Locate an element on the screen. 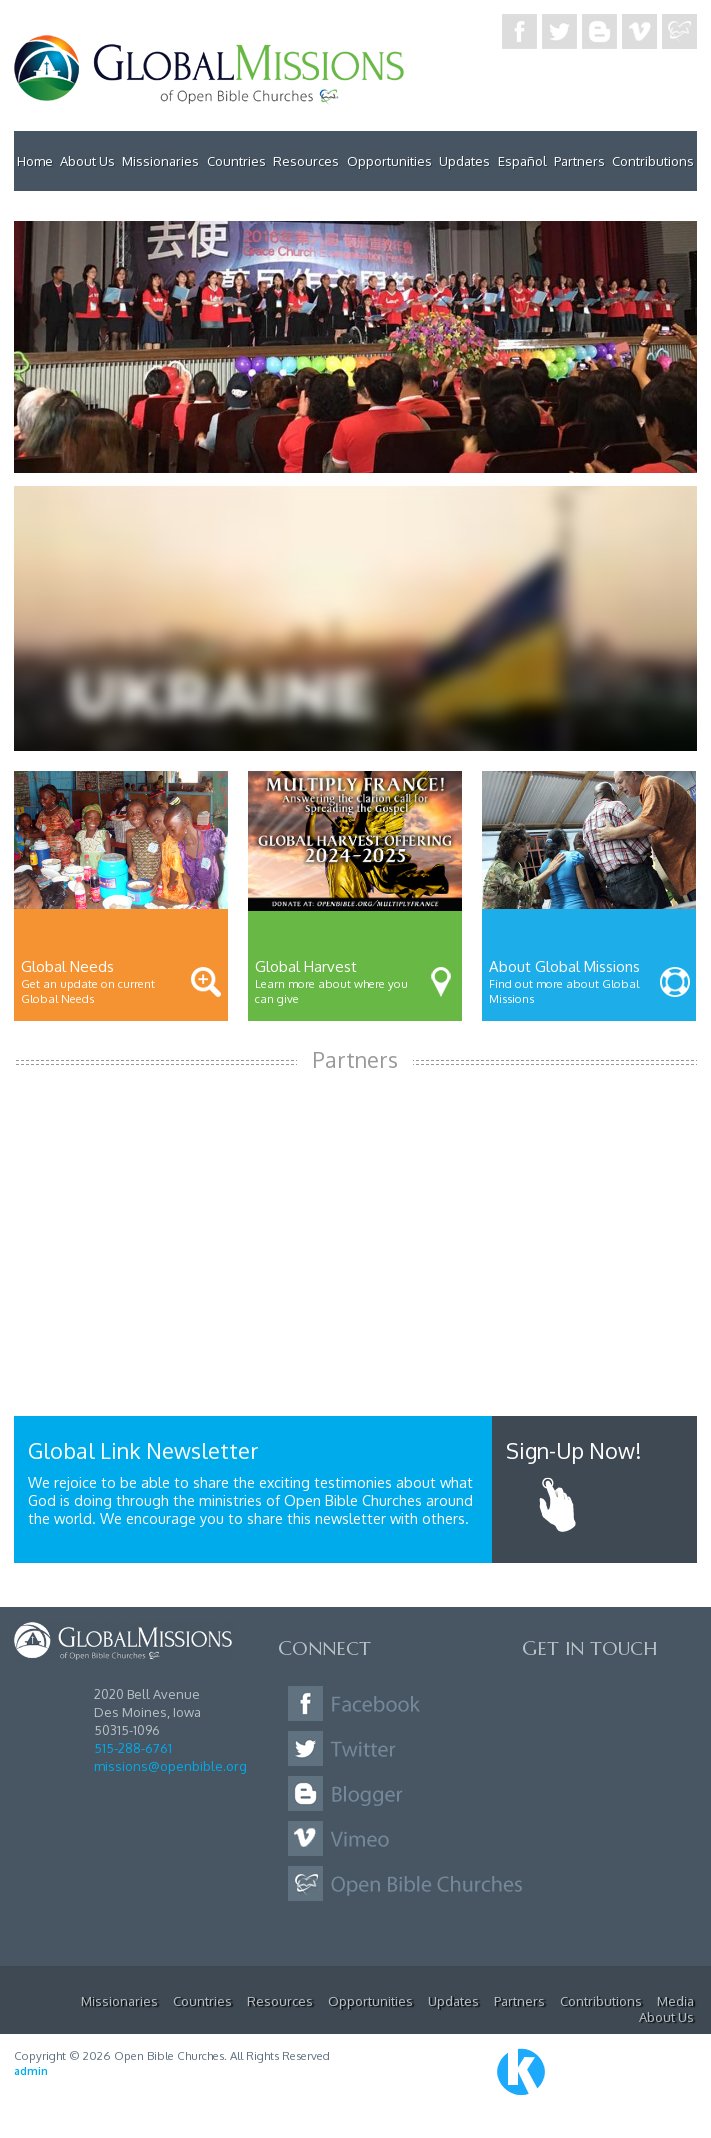 This screenshot has height=2138, width=711. Opportunities is located at coordinates (389, 161).